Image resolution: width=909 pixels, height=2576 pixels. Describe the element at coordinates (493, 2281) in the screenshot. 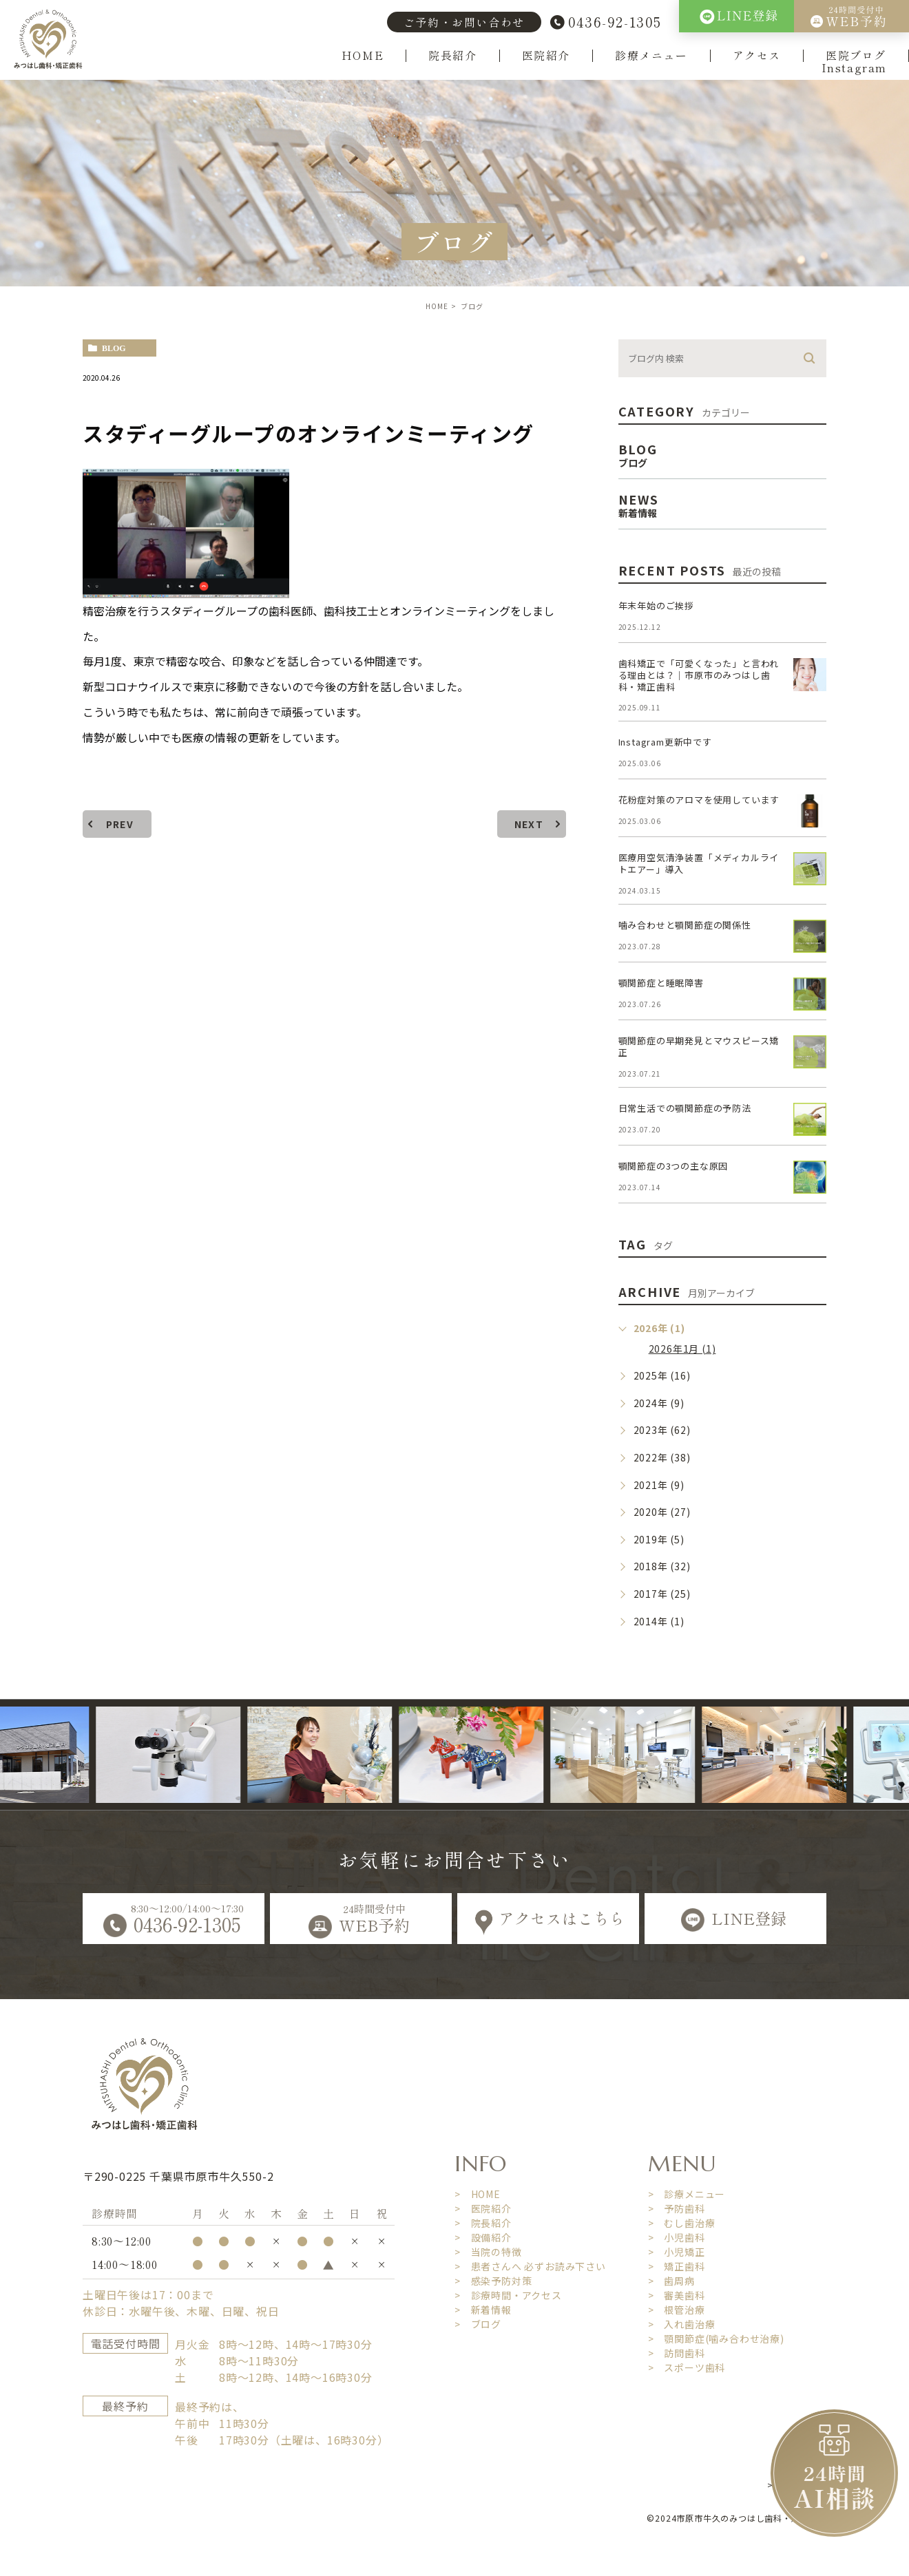

I see `> 感染予防対策` at that location.